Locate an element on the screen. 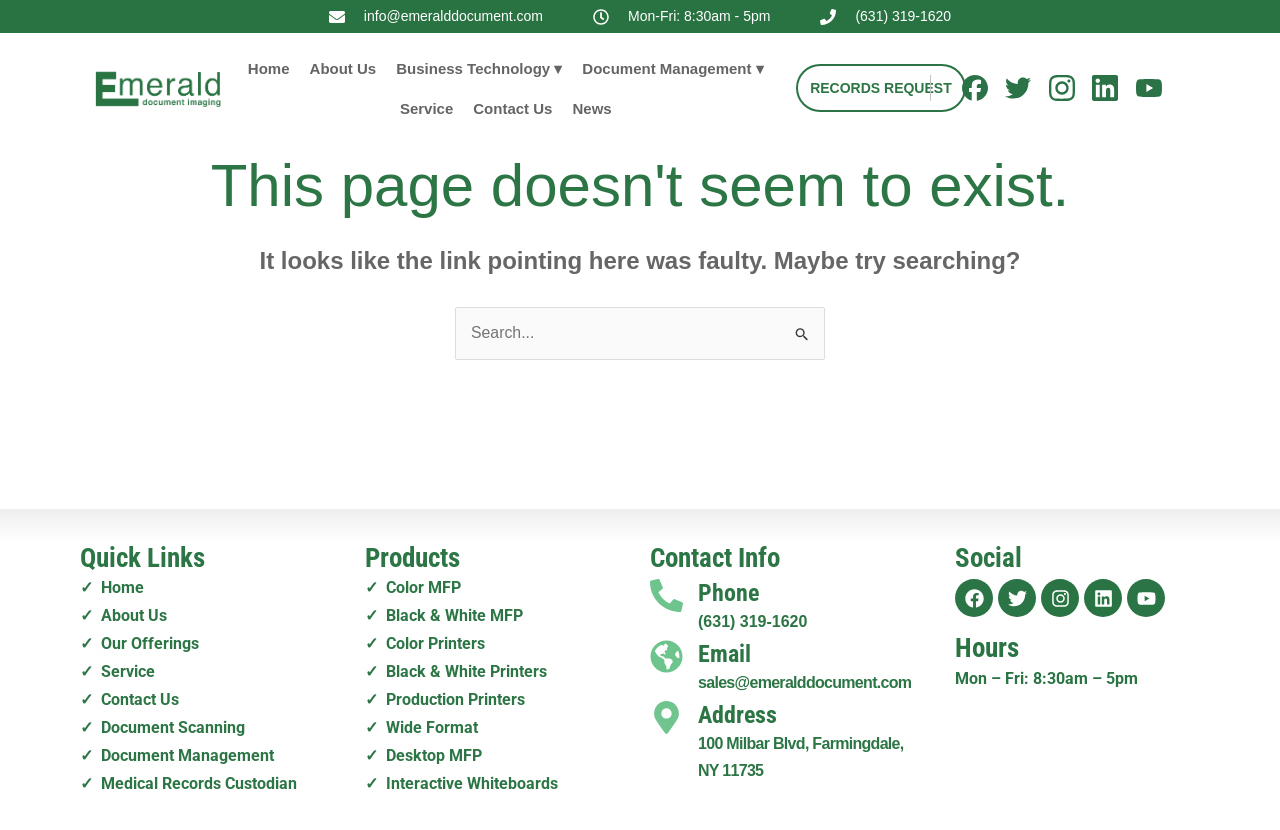 The height and width of the screenshot is (830, 1280). ✓ Medical Records Custodian is located at coordinates (188, 778).